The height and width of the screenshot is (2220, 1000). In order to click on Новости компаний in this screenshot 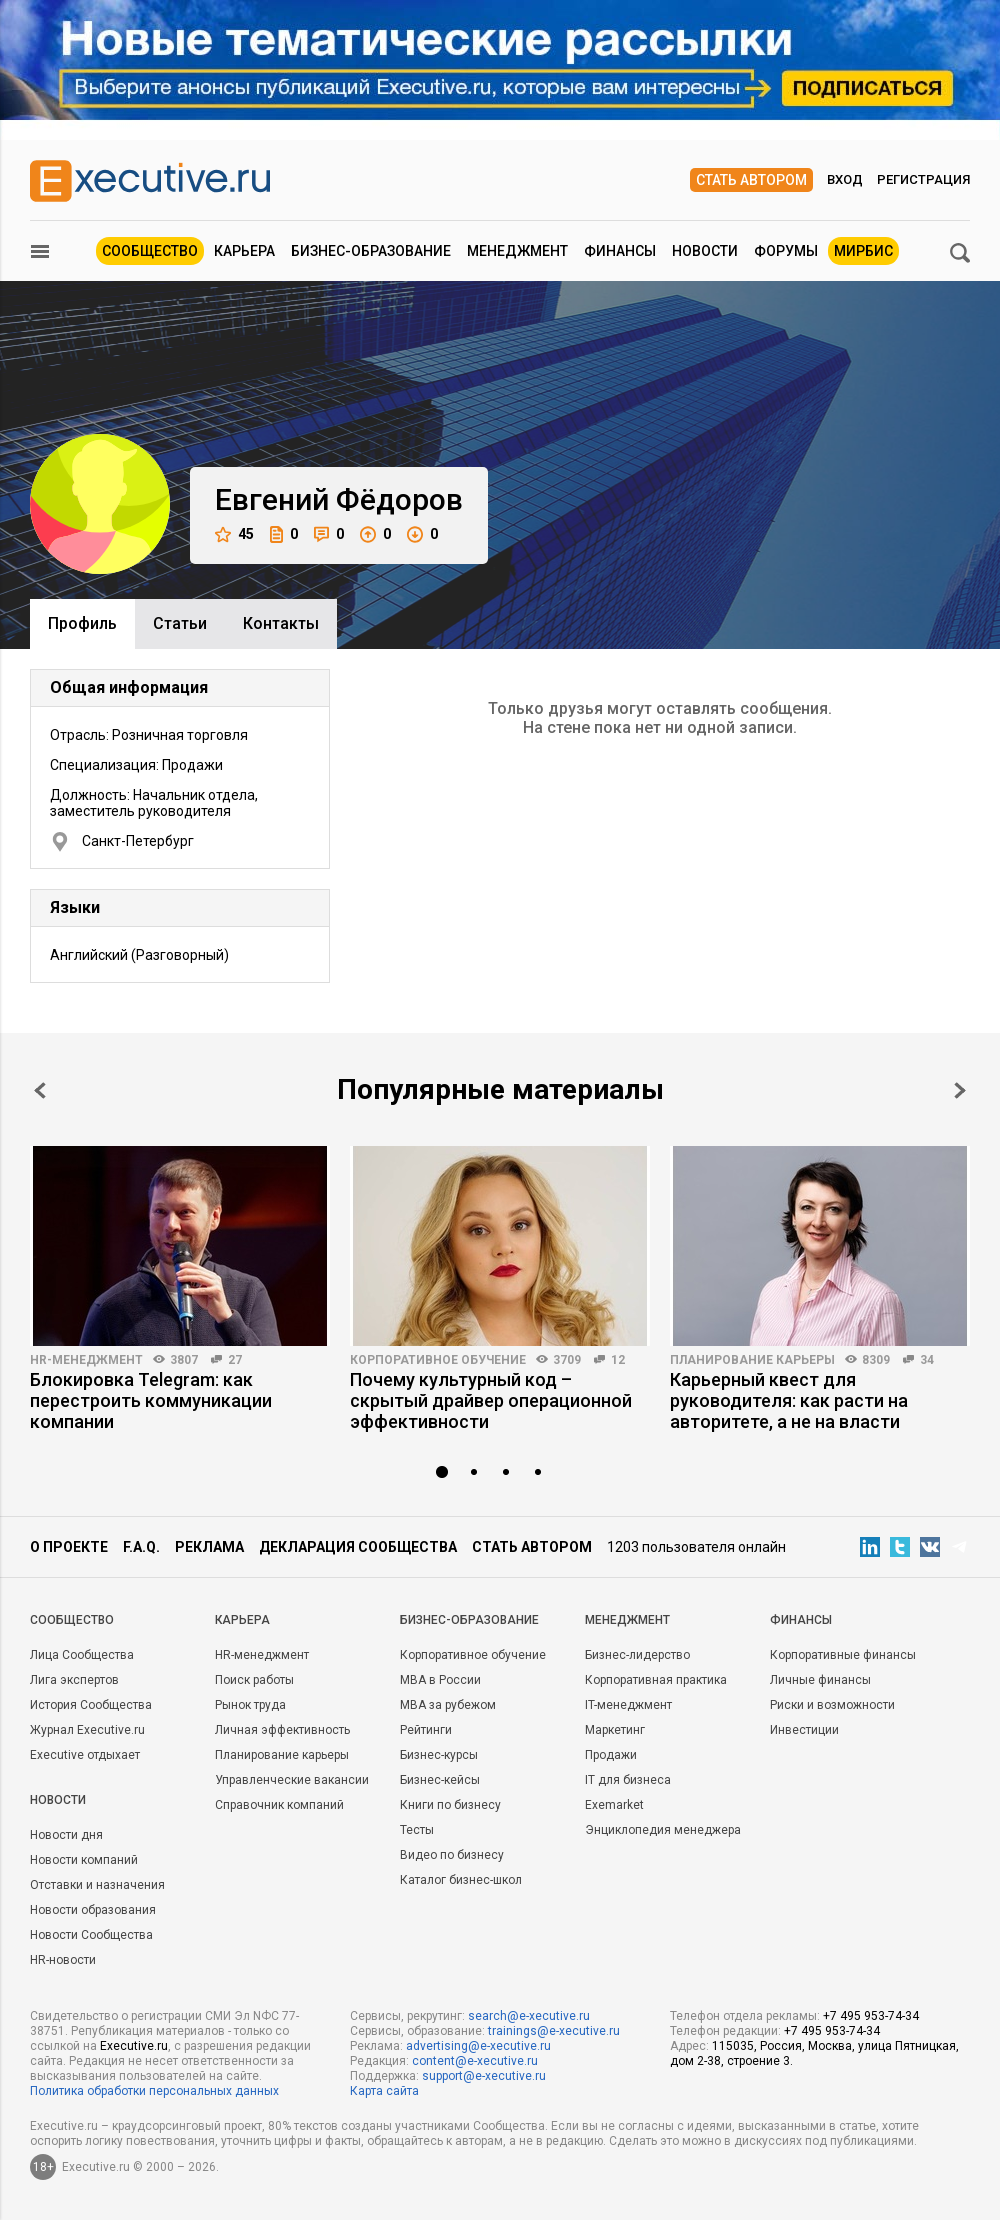, I will do `click(84, 1860)`.